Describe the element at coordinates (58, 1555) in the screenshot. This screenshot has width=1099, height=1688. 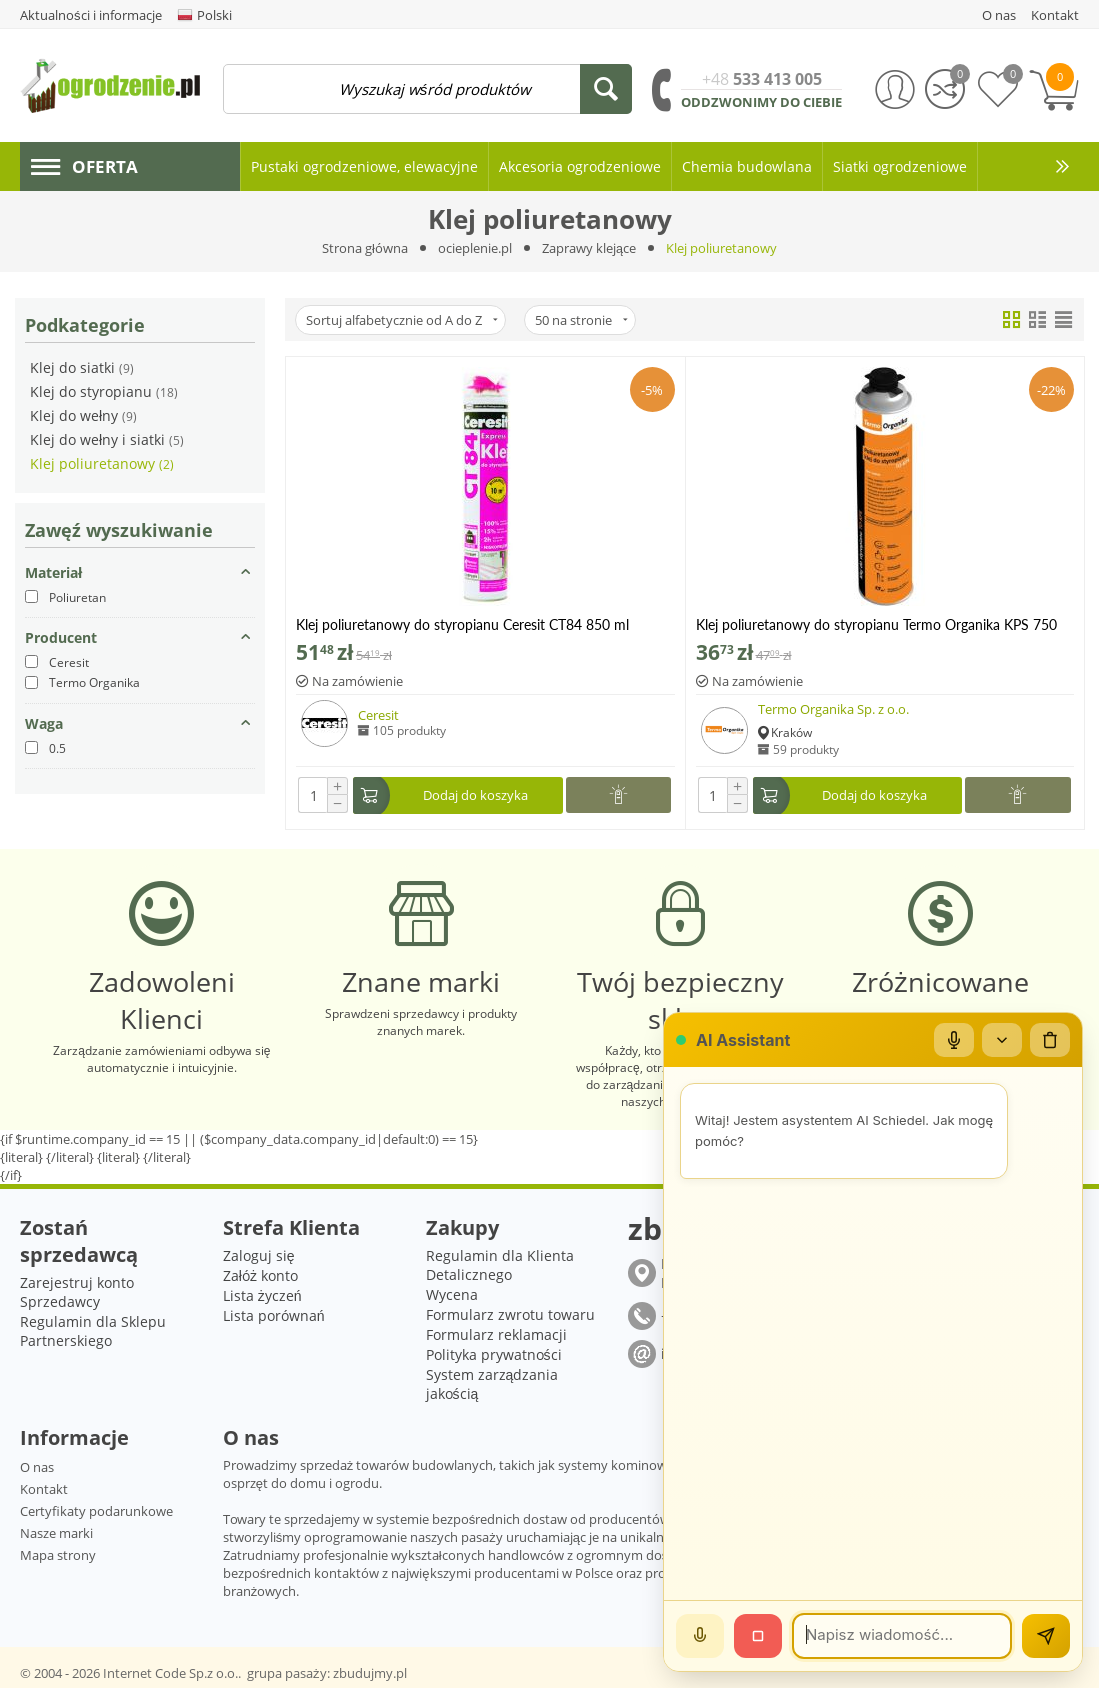
I see `Mapa strony` at that location.